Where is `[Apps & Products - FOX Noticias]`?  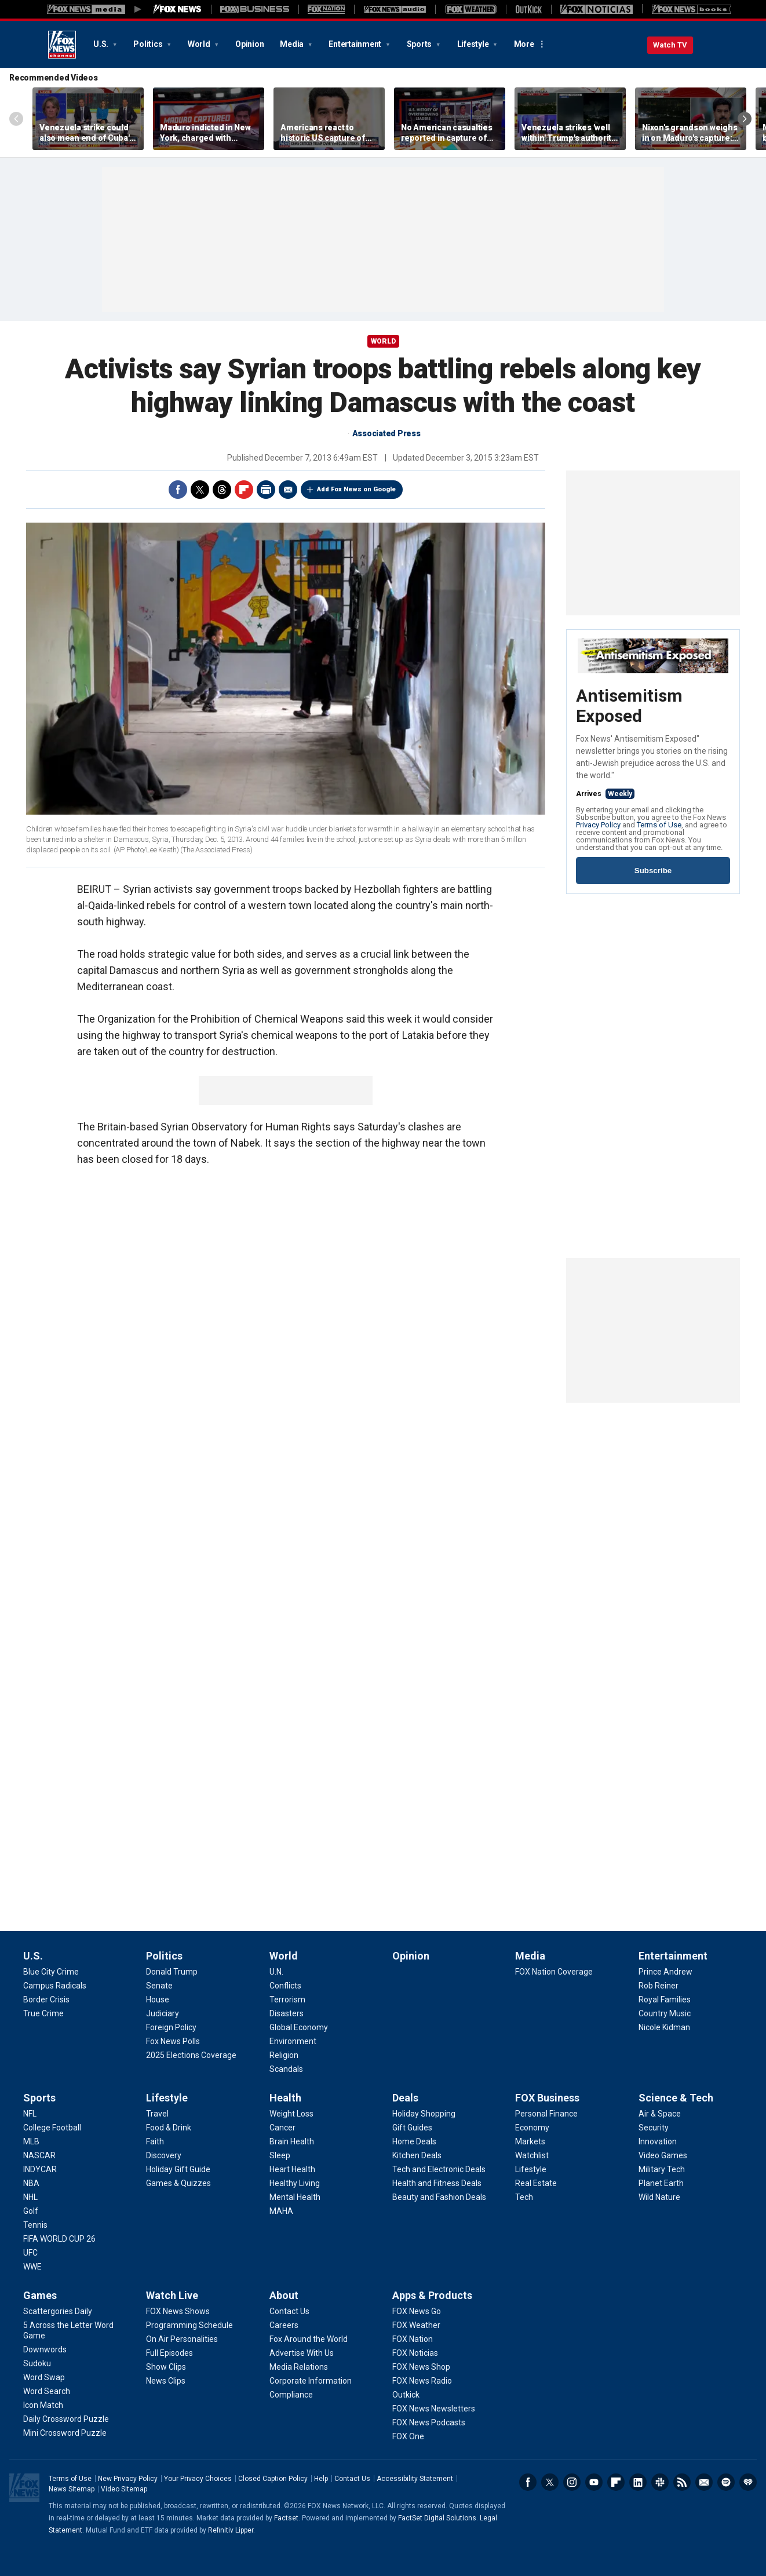
[Apps & Products - FOX Noticias] is located at coordinates (415, 2353).